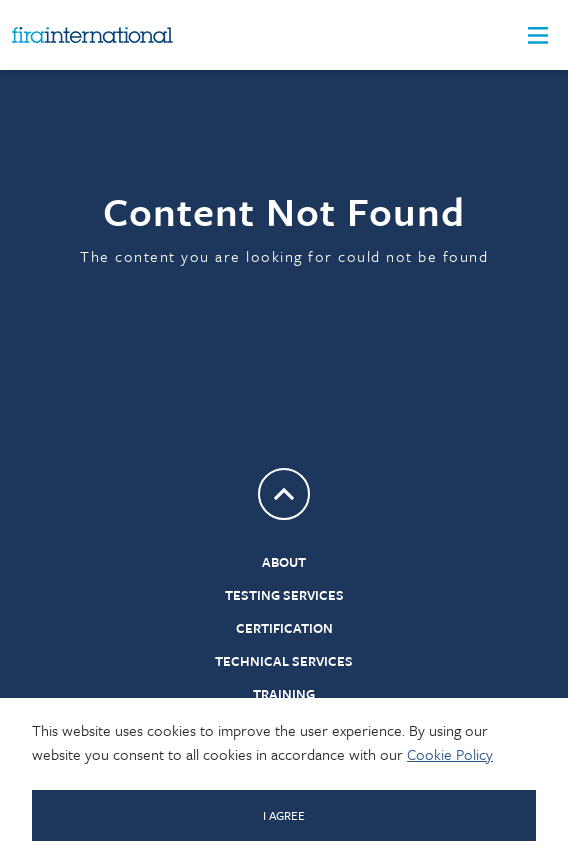  I want to click on Testing Services, so click(284, 595).